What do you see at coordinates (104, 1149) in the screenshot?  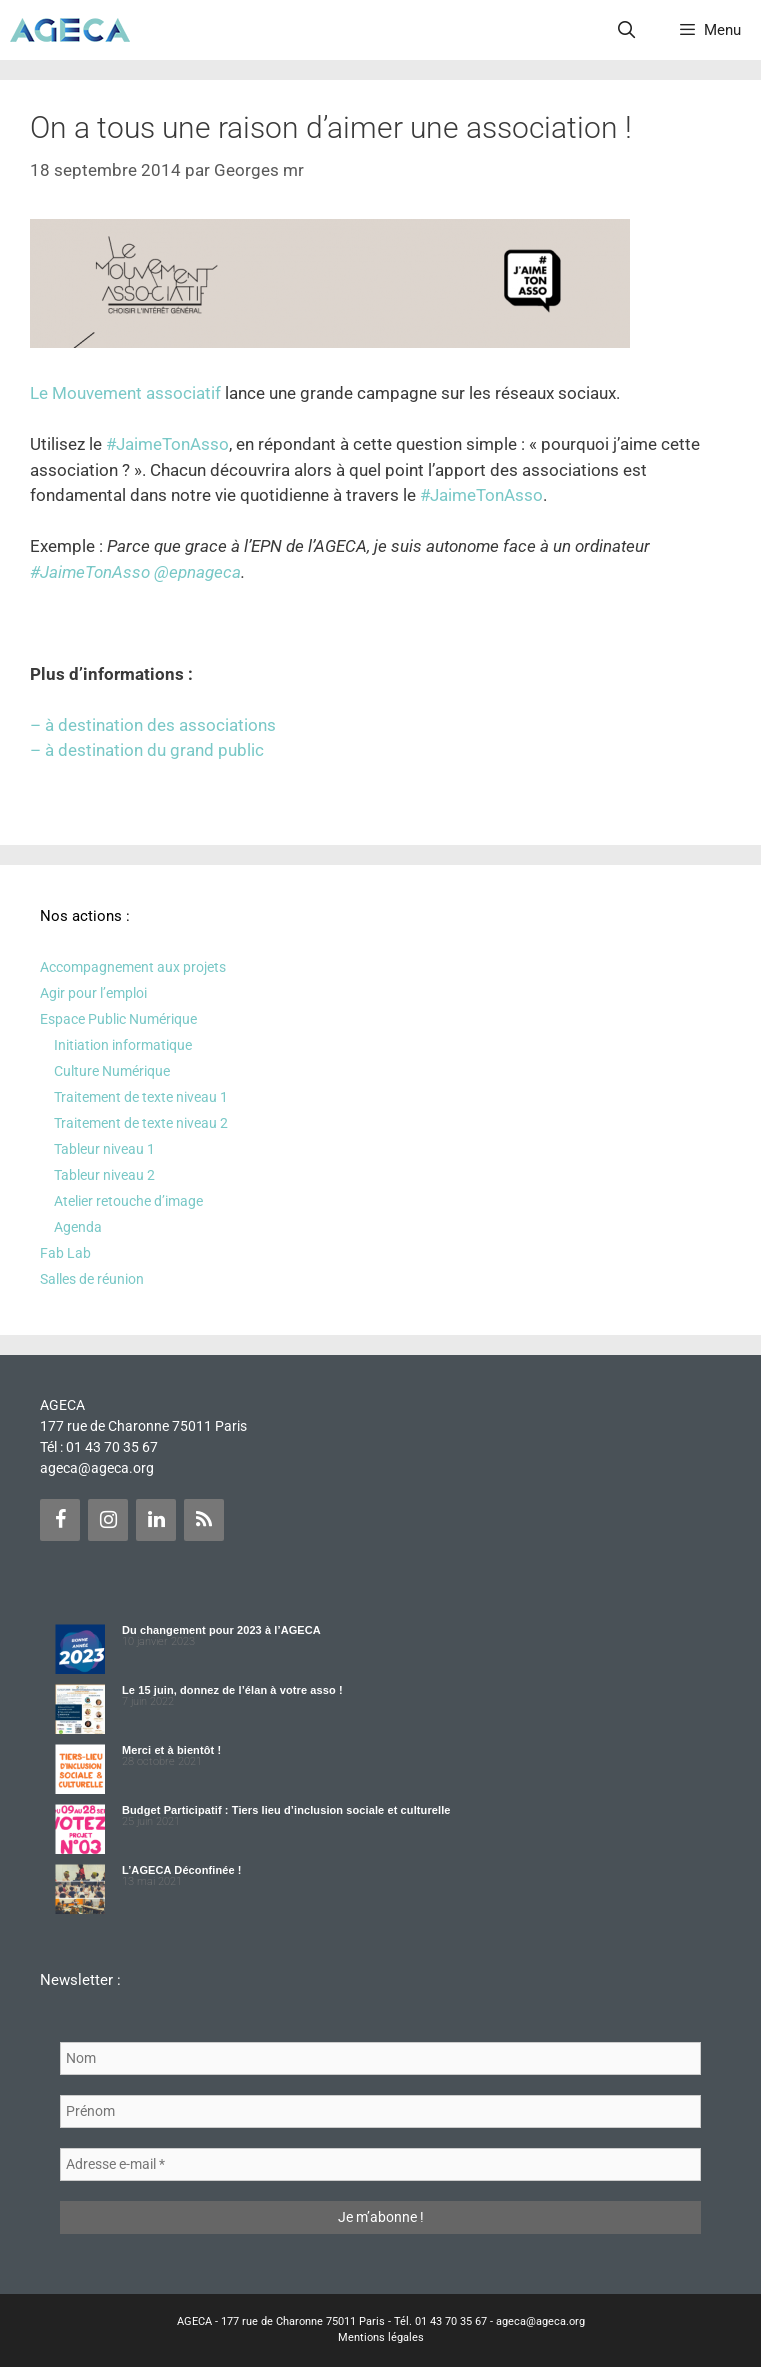 I see `Tableur niveau 1` at bounding box center [104, 1149].